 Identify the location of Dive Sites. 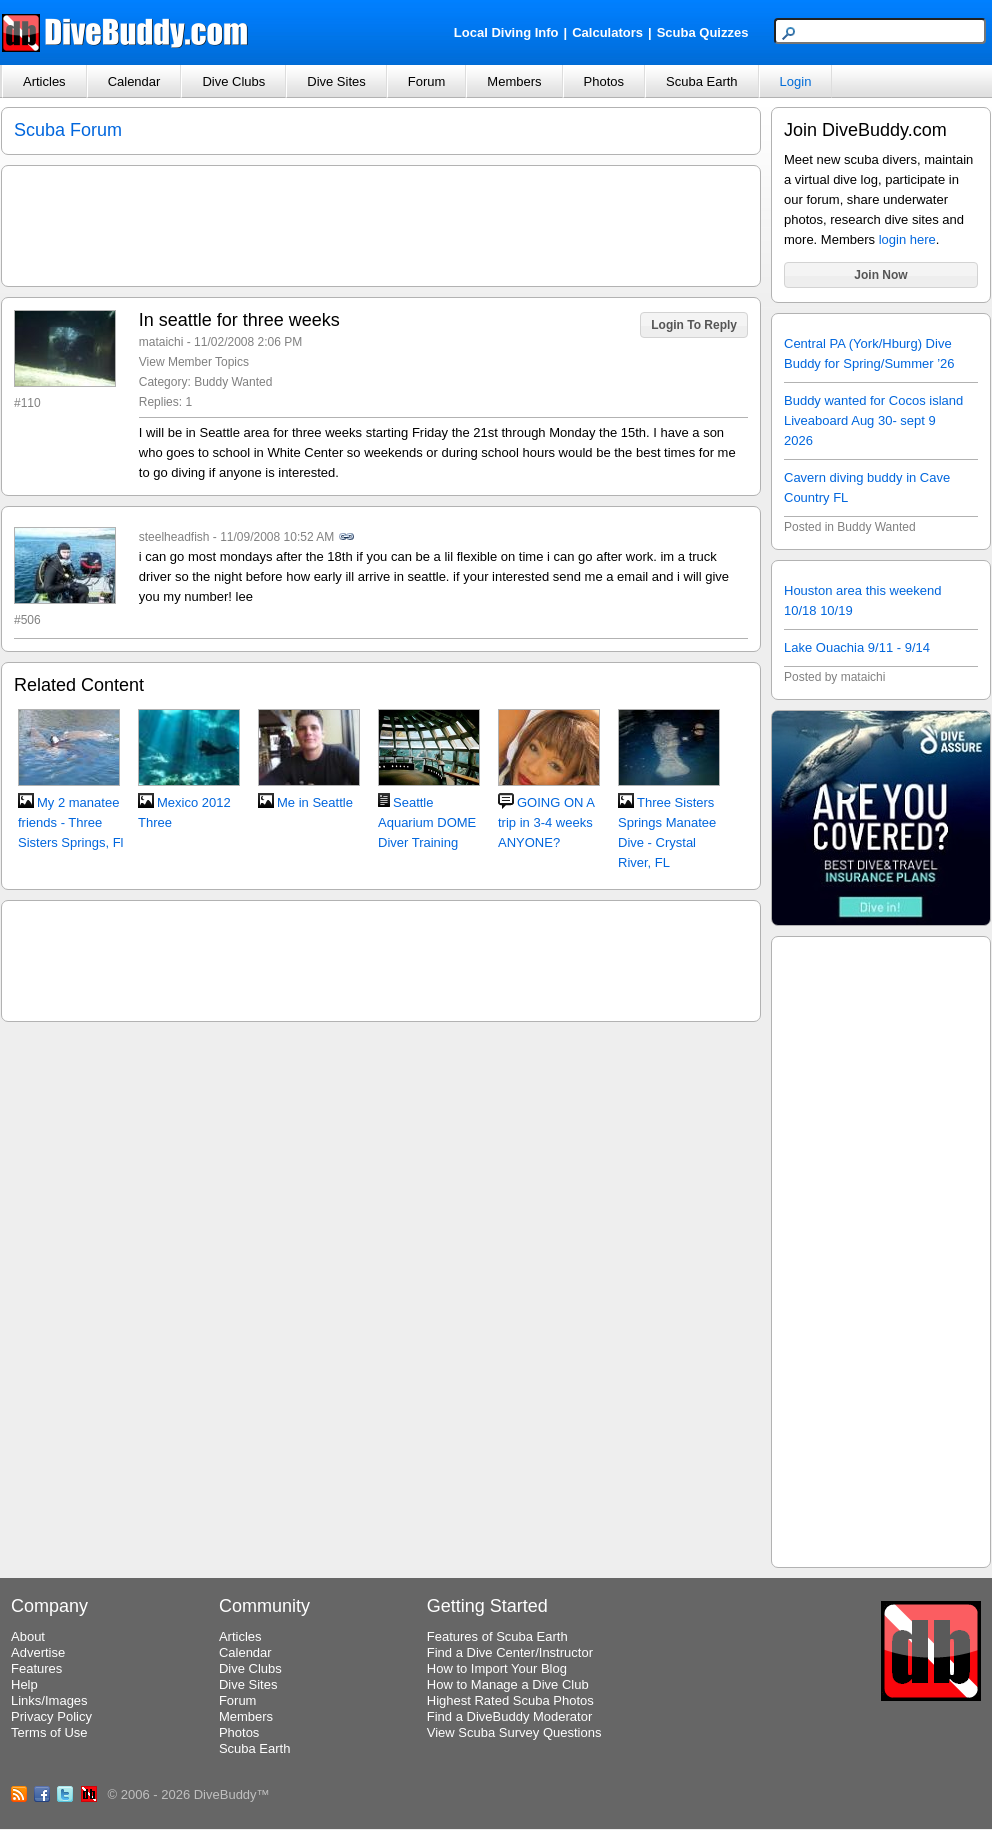
(336, 81).